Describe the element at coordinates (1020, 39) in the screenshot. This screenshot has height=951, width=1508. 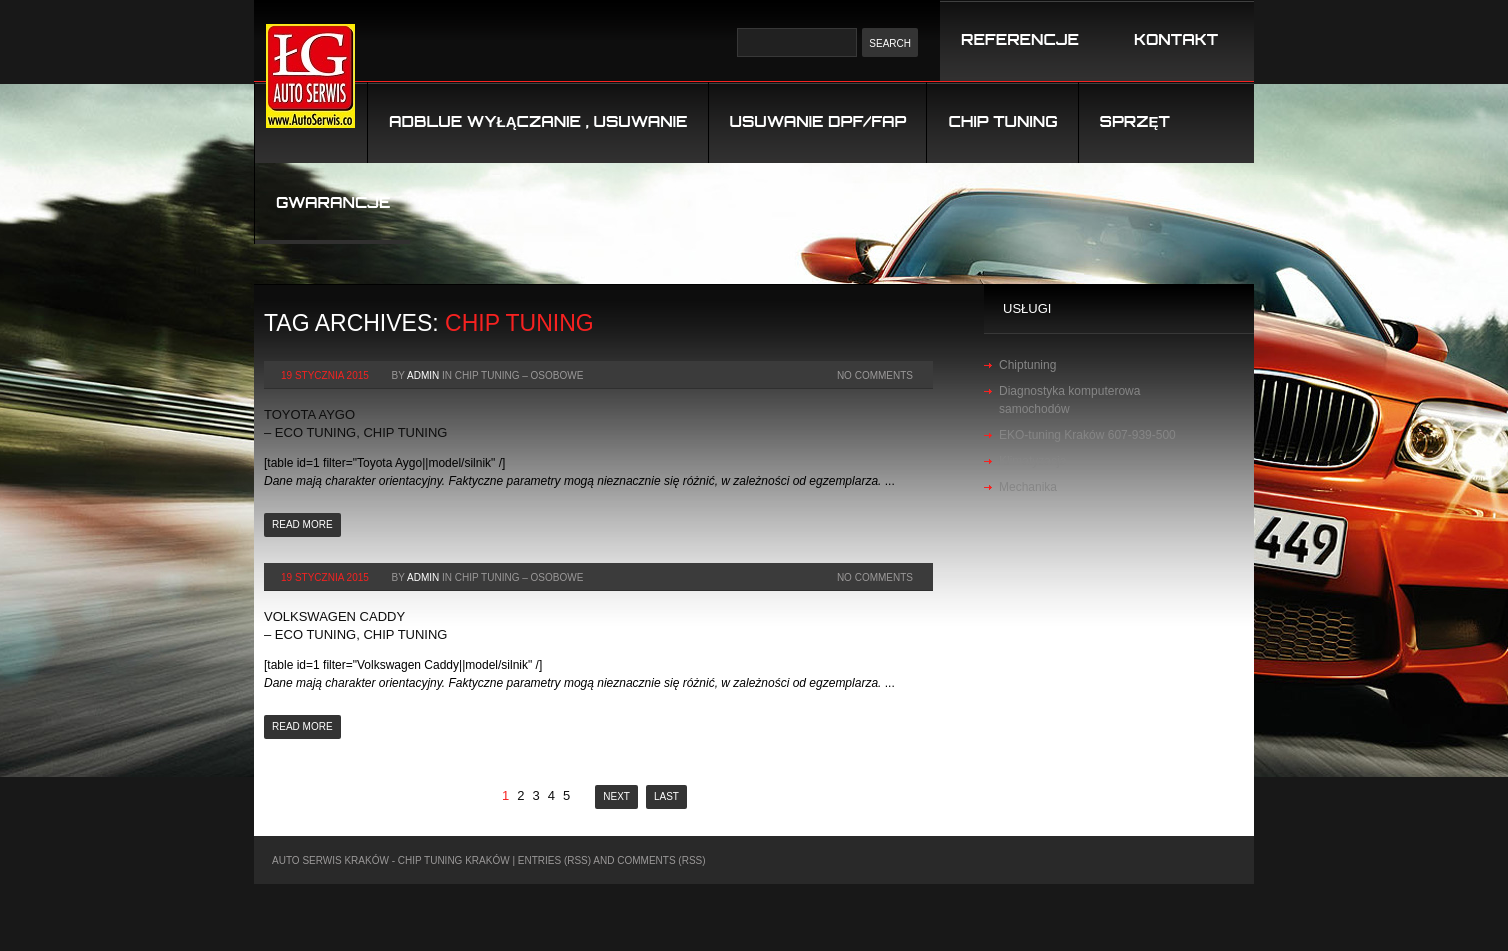
I see `REFERENCJE` at that location.